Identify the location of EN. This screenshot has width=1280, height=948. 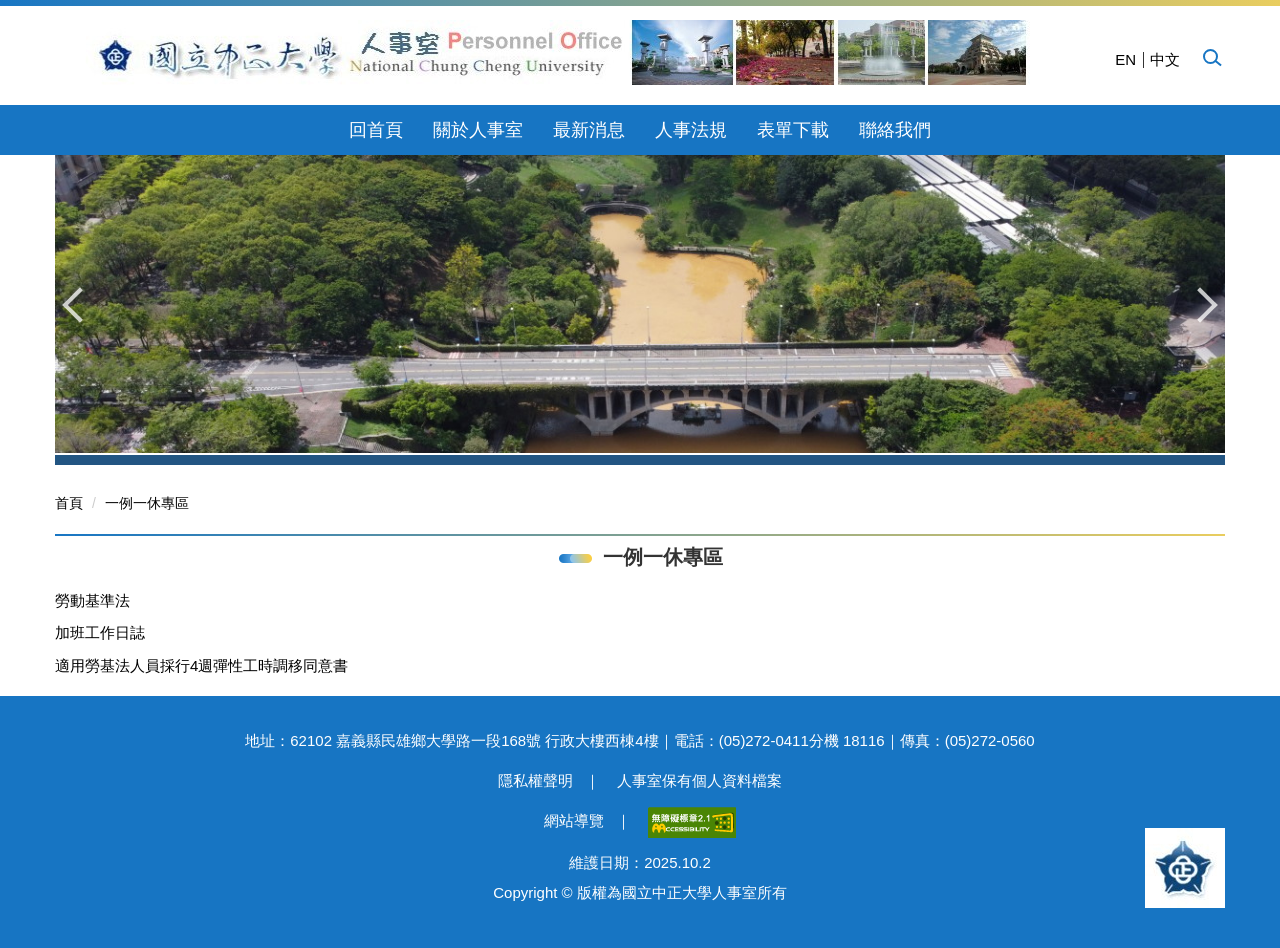
(1125, 59).